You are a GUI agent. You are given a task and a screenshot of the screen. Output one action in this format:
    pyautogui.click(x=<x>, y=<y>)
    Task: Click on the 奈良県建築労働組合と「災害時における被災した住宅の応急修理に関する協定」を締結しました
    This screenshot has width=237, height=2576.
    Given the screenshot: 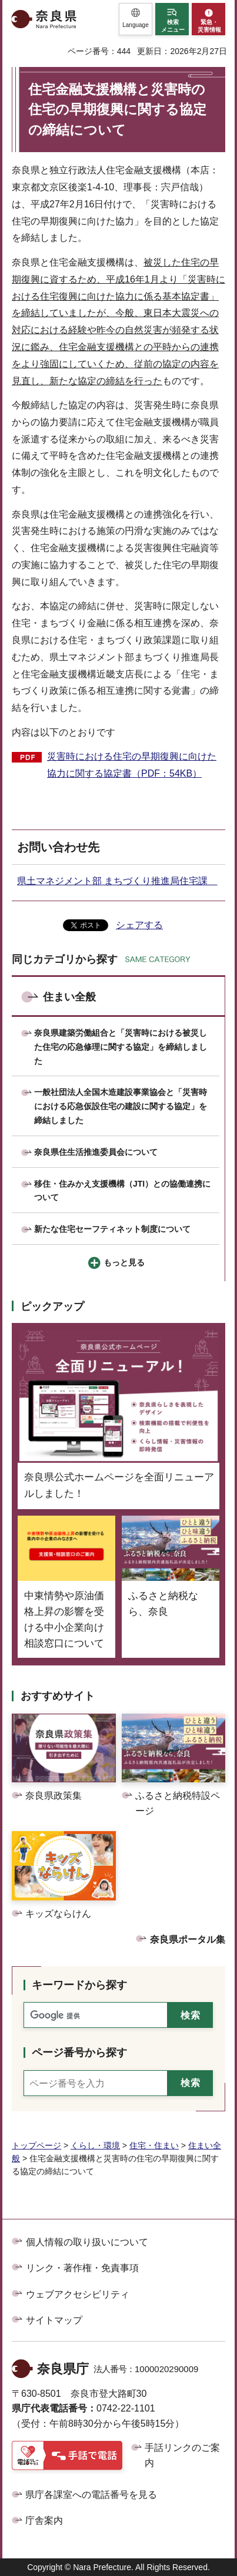 What is the action you would take?
    pyautogui.click(x=120, y=1047)
    